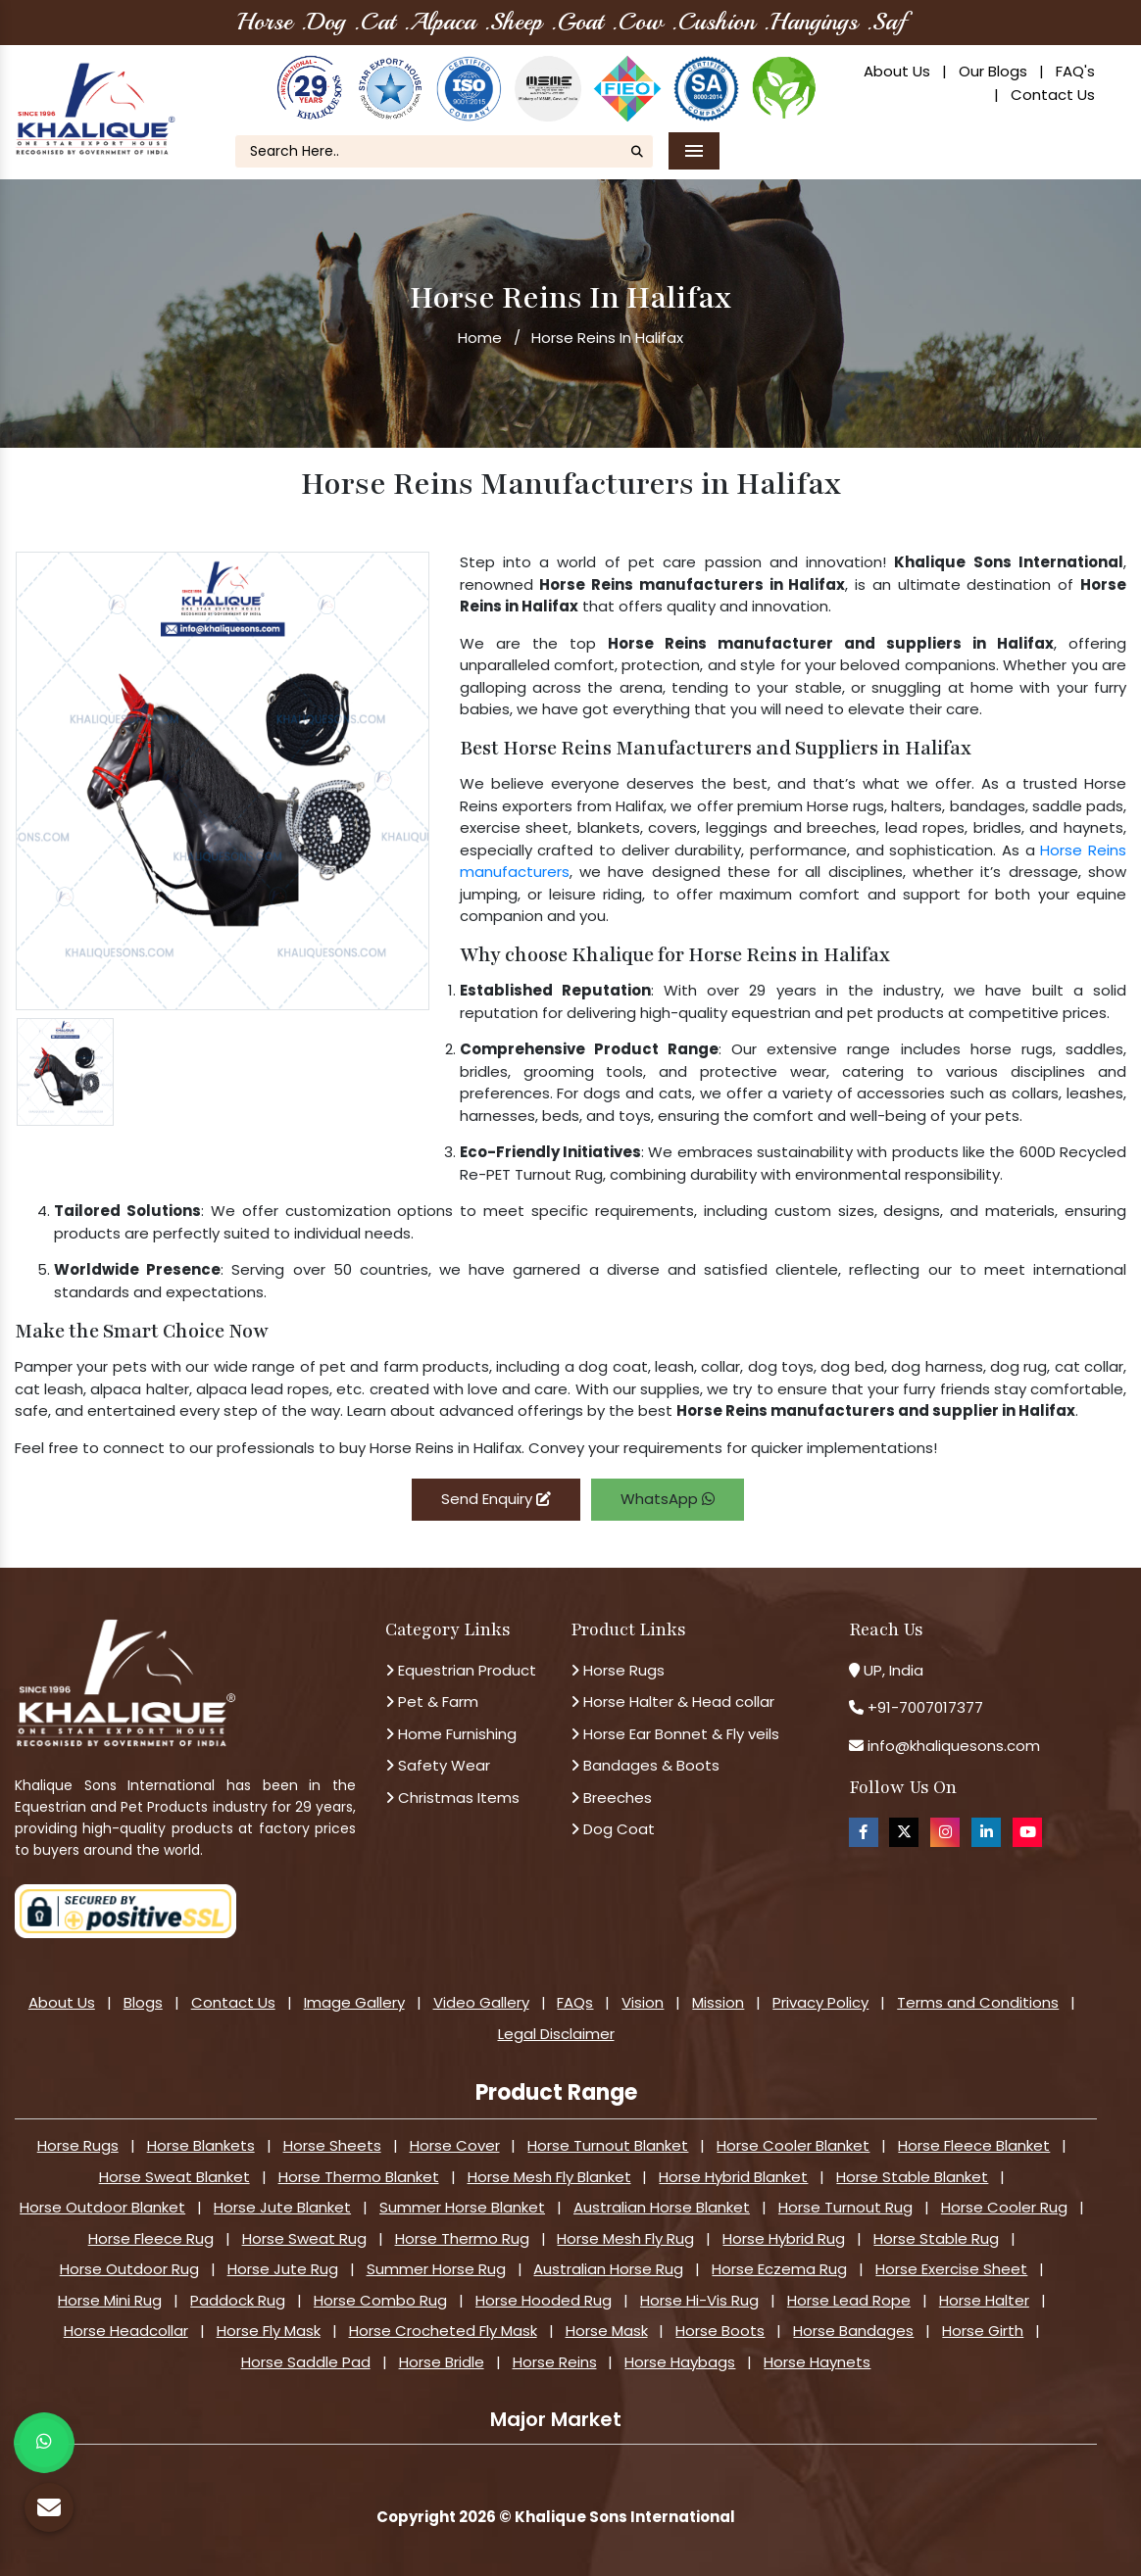 This screenshot has width=1141, height=2576. Describe the element at coordinates (460, 1670) in the screenshot. I see `Equestrian Product` at that location.